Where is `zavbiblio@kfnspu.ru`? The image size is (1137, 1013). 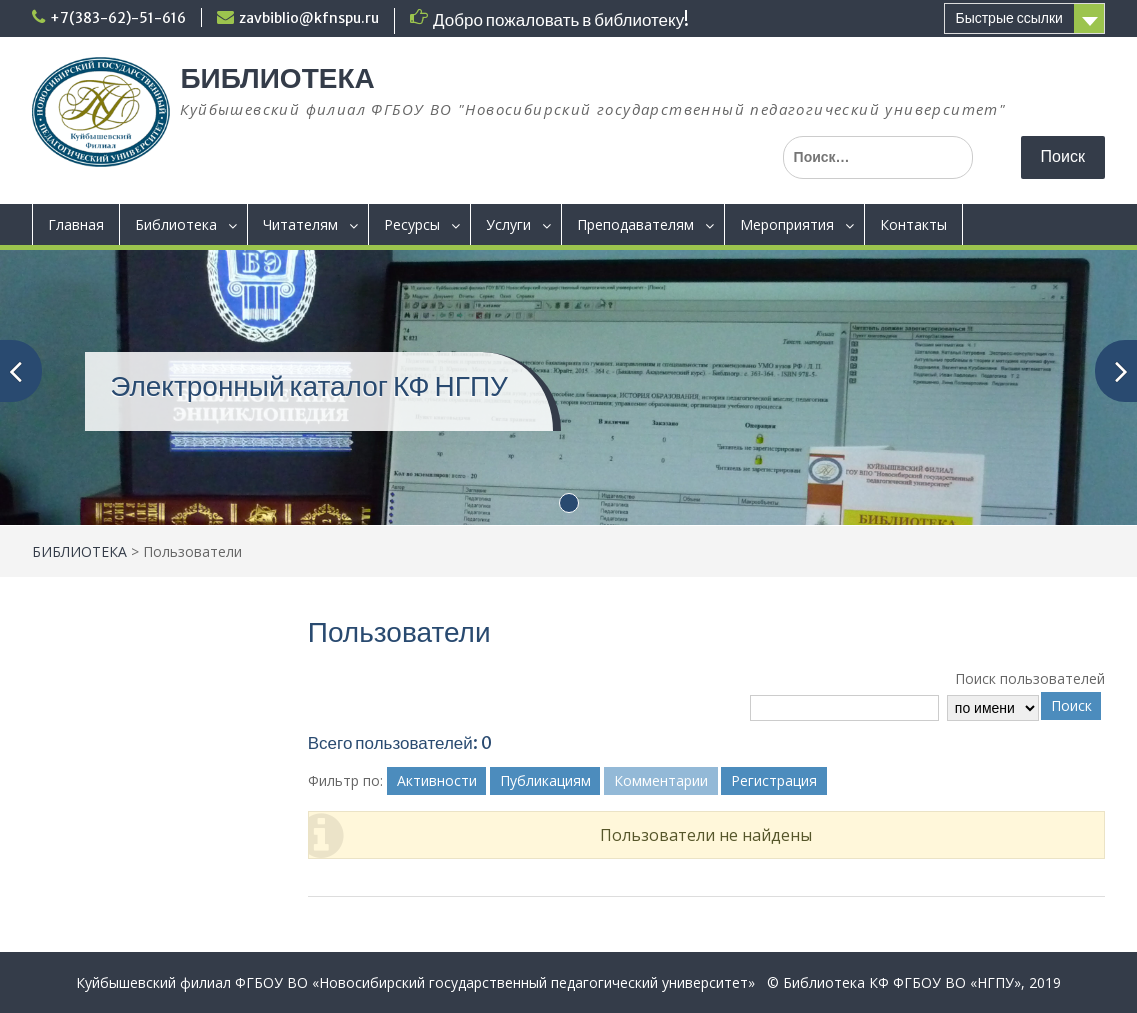
zavbiblio@kfnspu.ru is located at coordinates (309, 18).